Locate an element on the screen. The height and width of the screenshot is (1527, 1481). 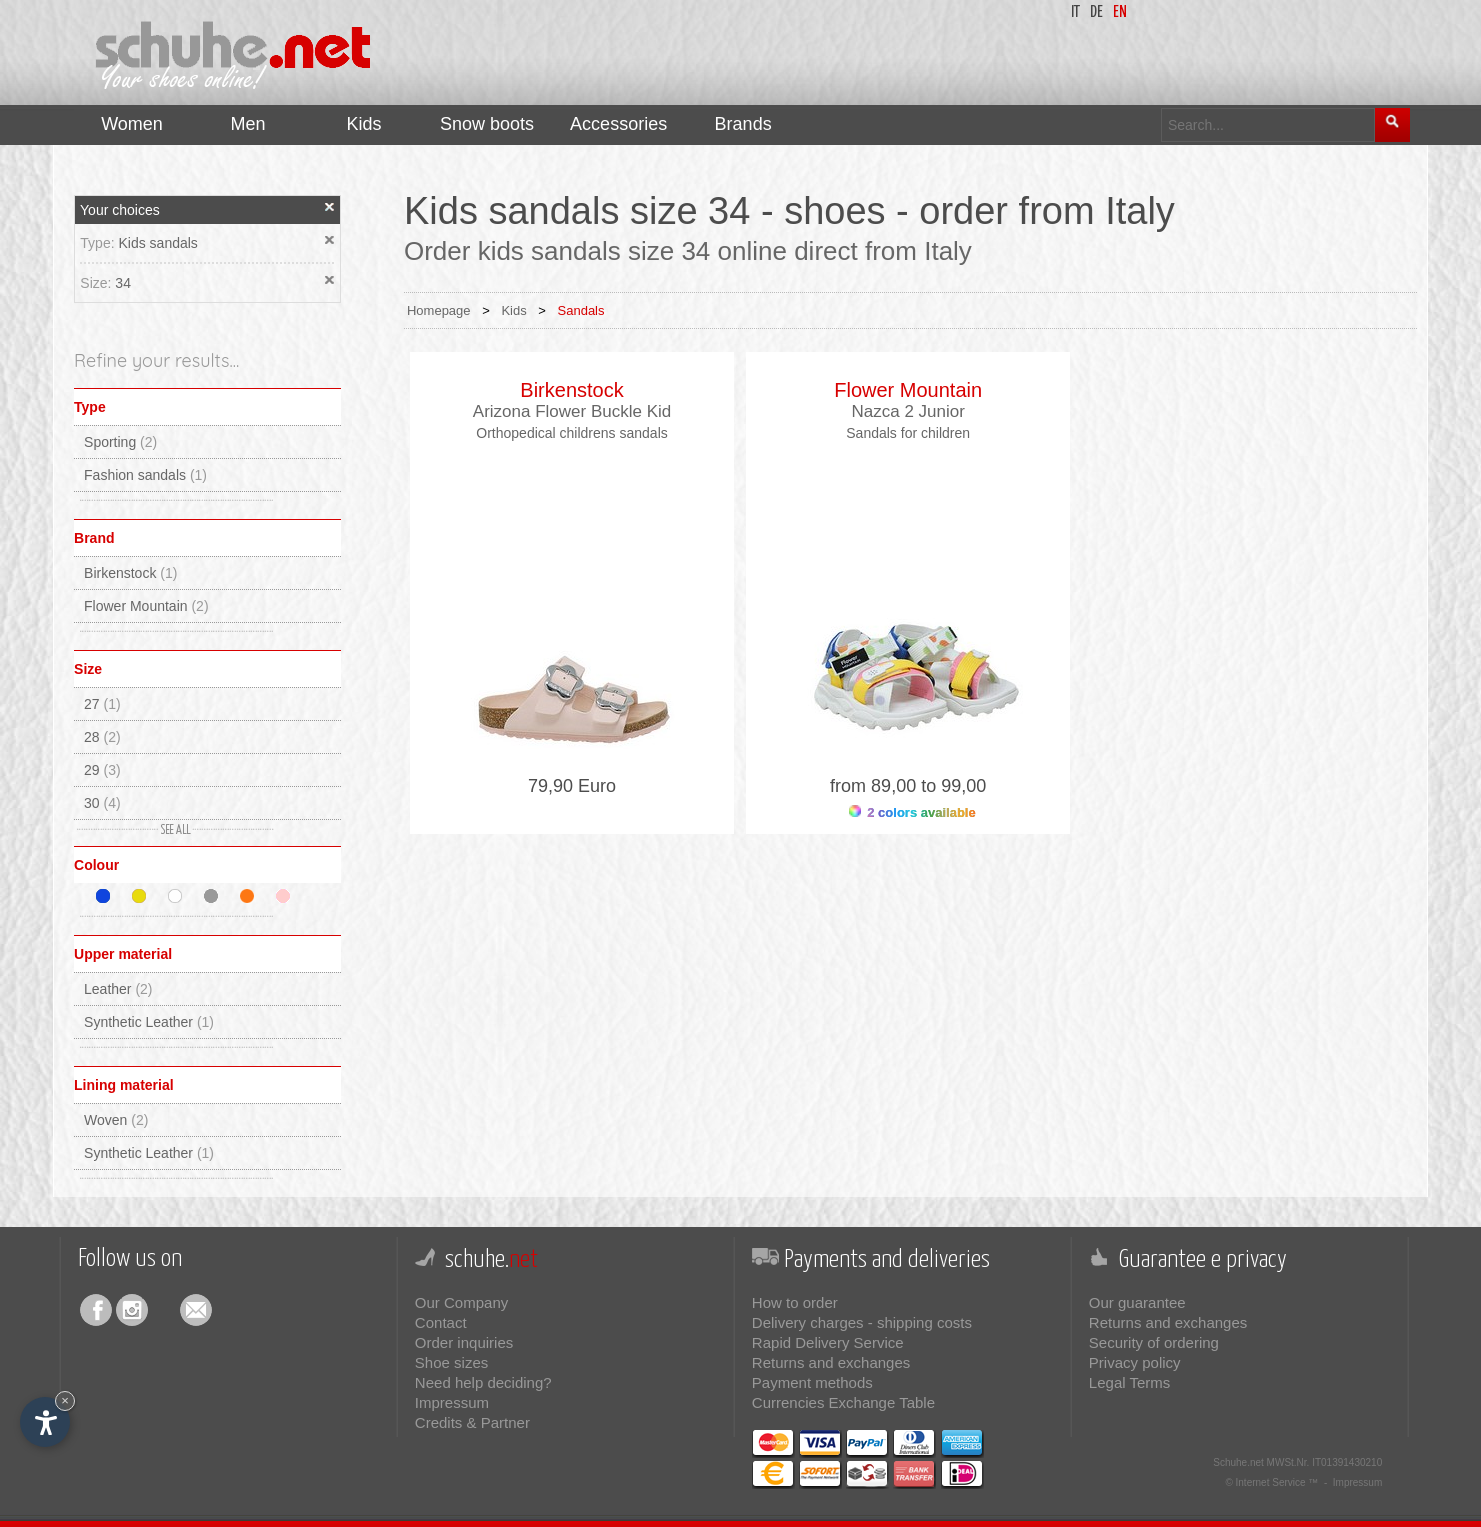
Our guarantee is located at coordinates (1137, 1302).